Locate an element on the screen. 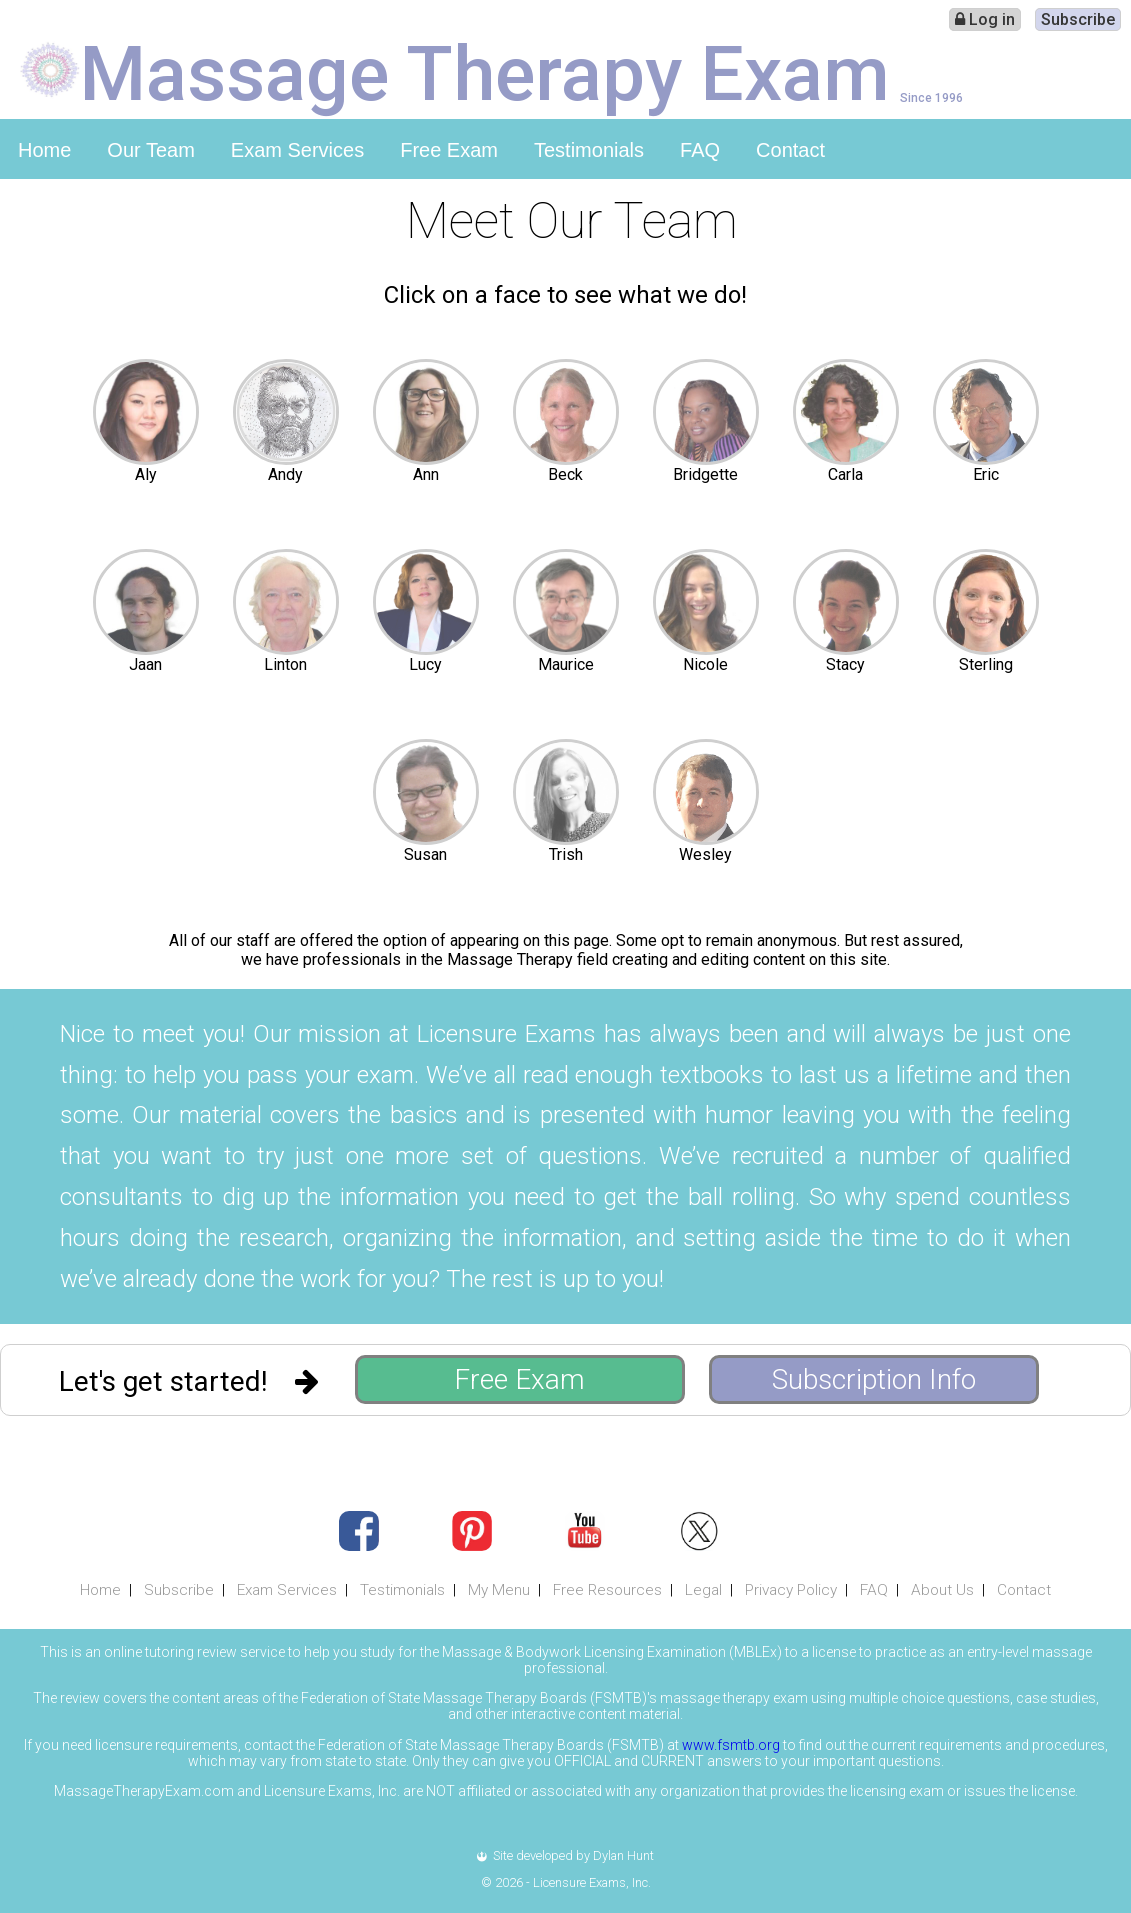  Stacy is located at coordinates (845, 664).